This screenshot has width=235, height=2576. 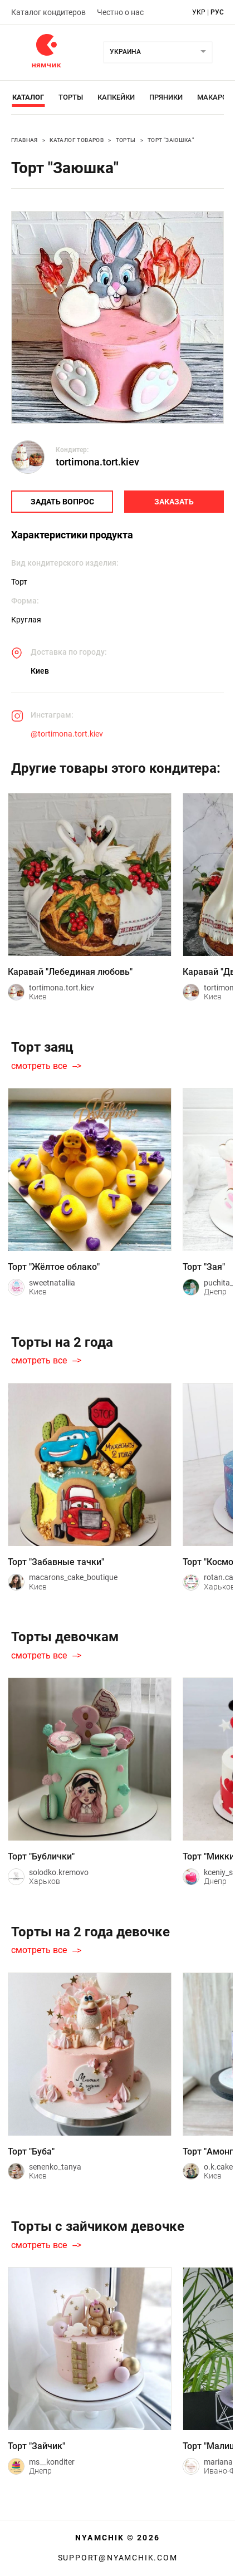 What do you see at coordinates (171, 140) in the screenshot?
I see `Торт "Заюшка"` at bounding box center [171, 140].